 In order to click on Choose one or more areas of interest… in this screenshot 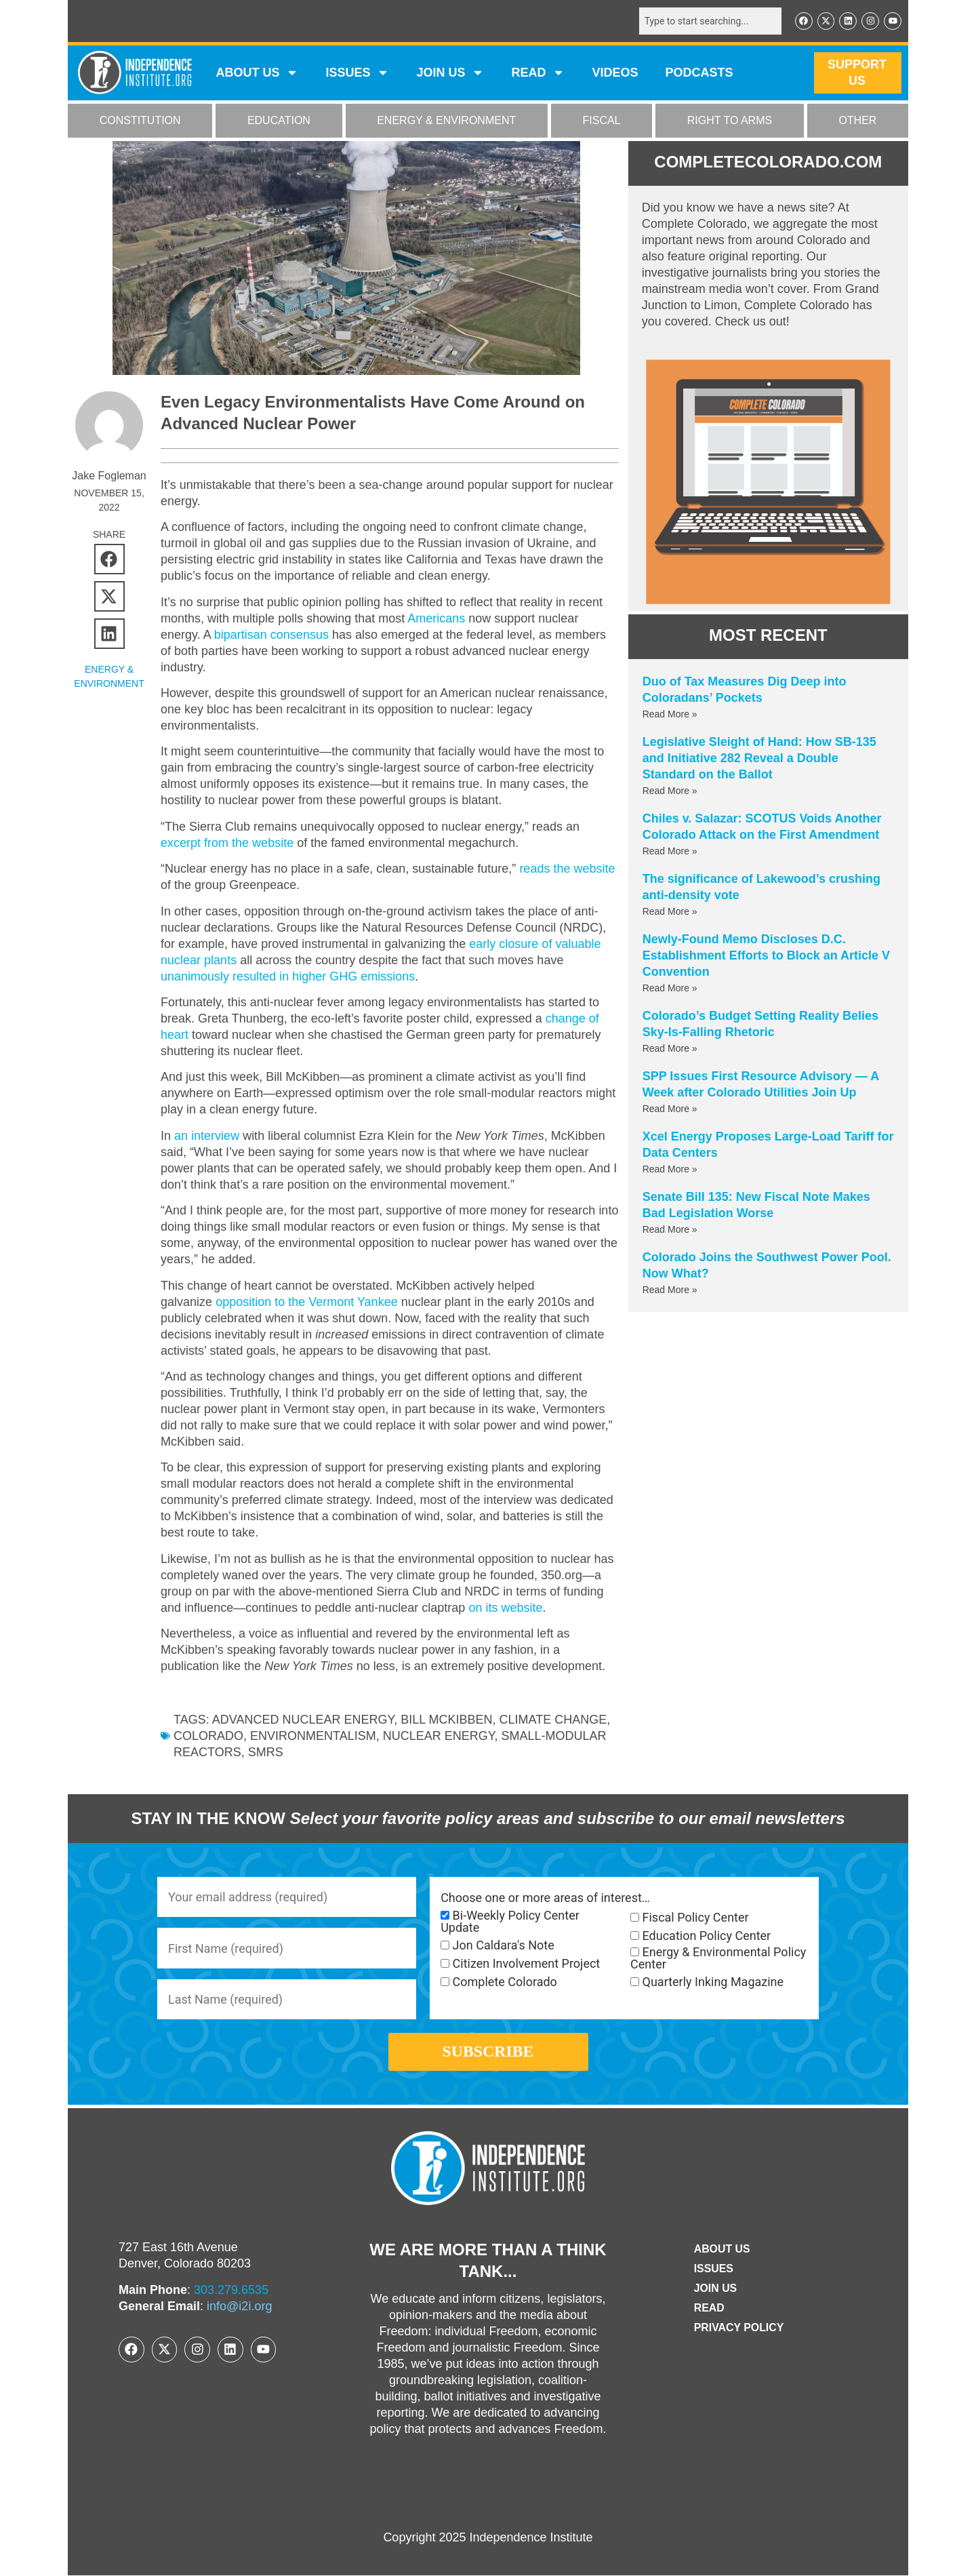, I will do `click(545, 1898)`.